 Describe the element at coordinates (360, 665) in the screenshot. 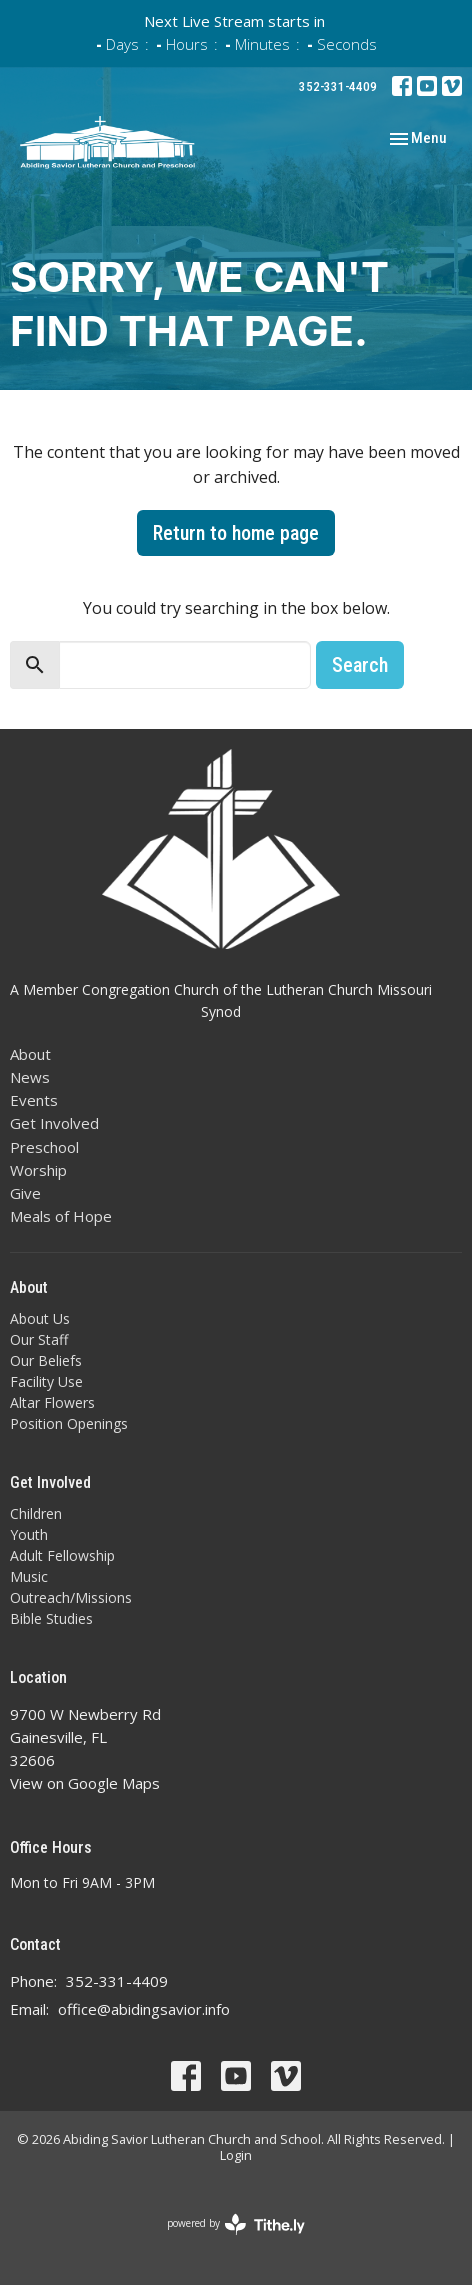

I see `Search` at that location.